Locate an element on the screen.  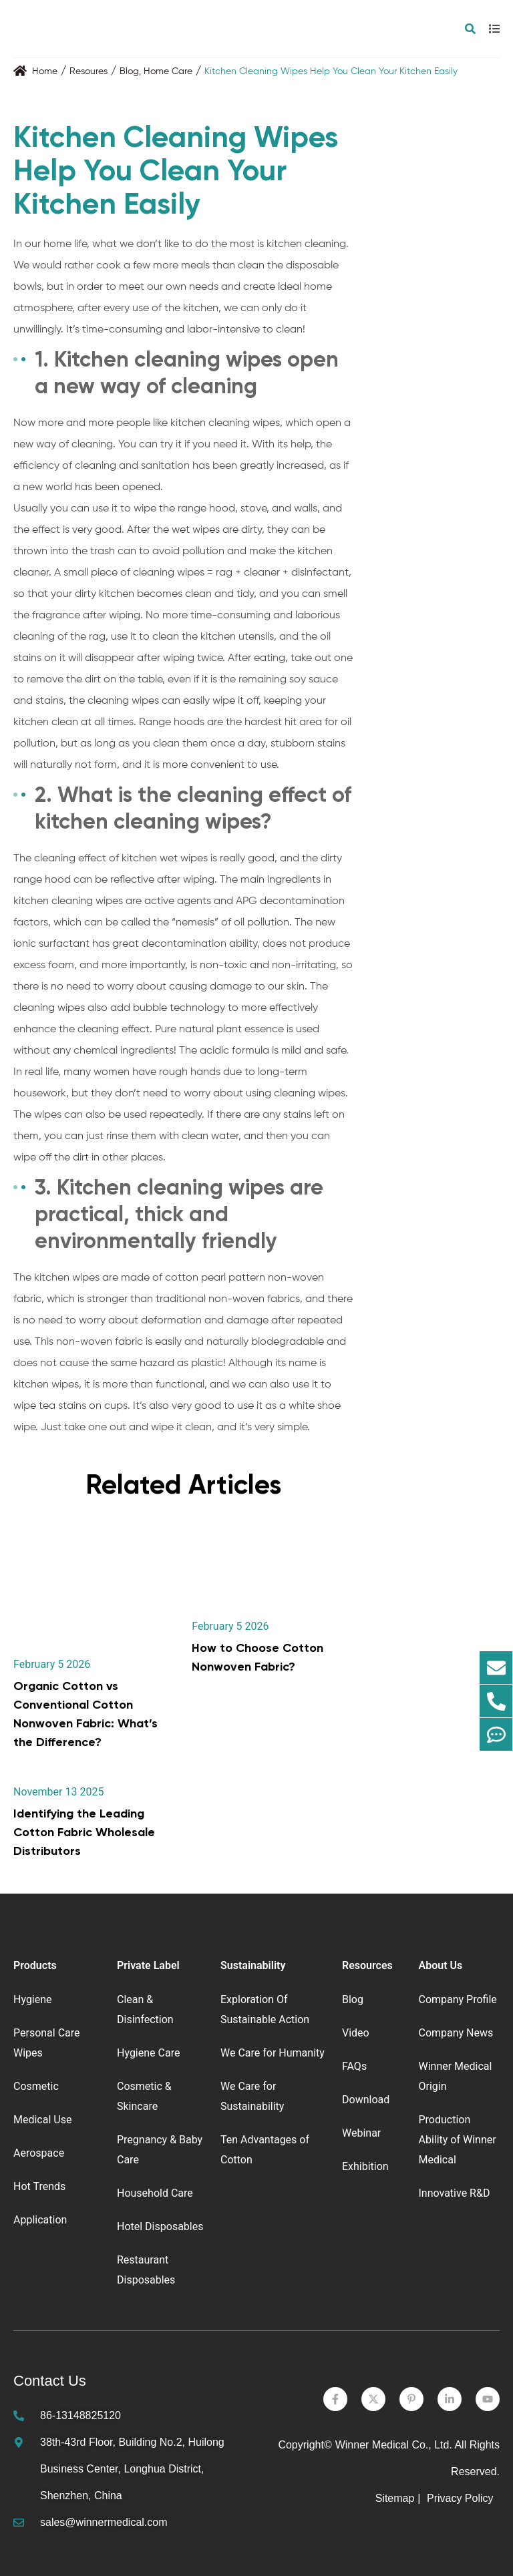
Products is located at coordinates (35, 1965).